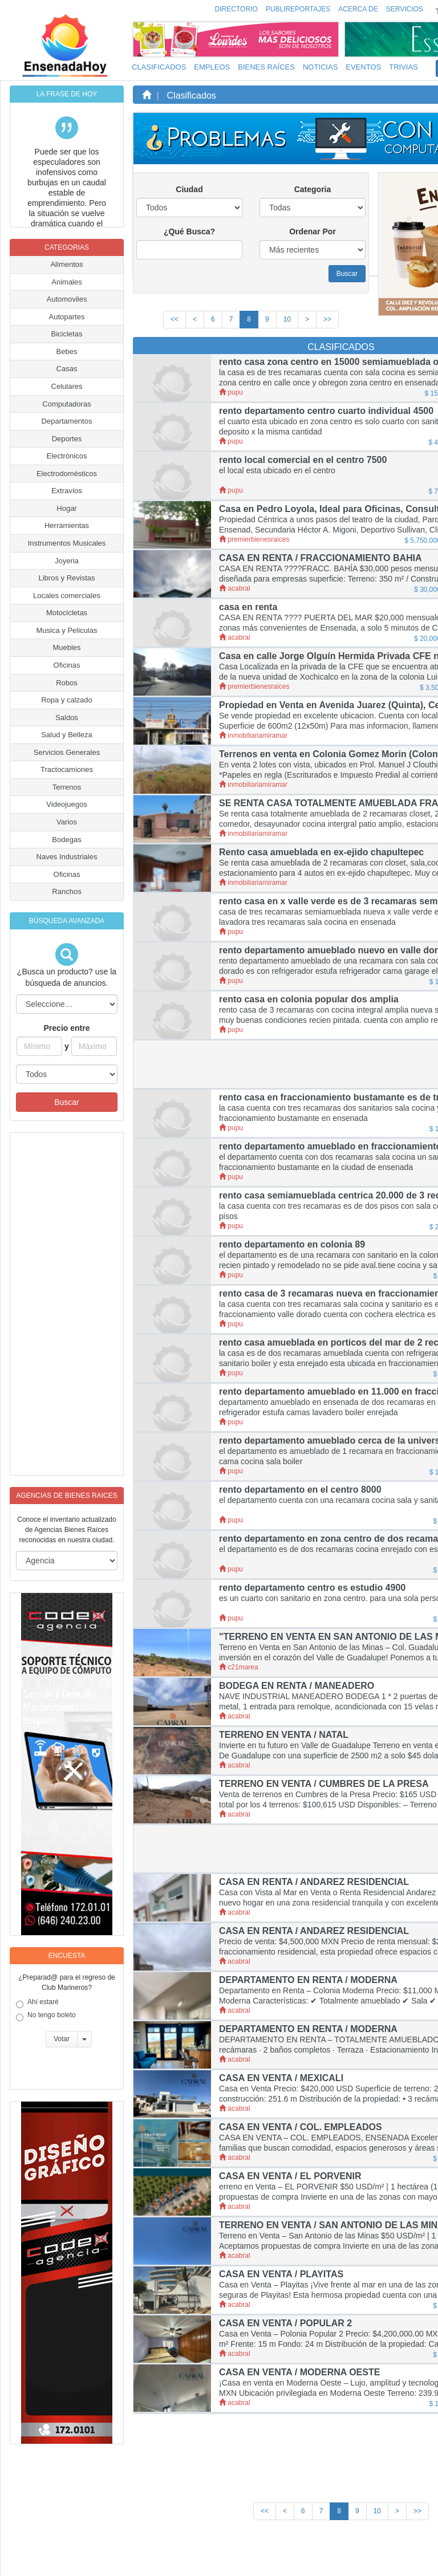 This screenshot has height=2576, width=438. I want to click on Videojuegos, so click(66, 804).